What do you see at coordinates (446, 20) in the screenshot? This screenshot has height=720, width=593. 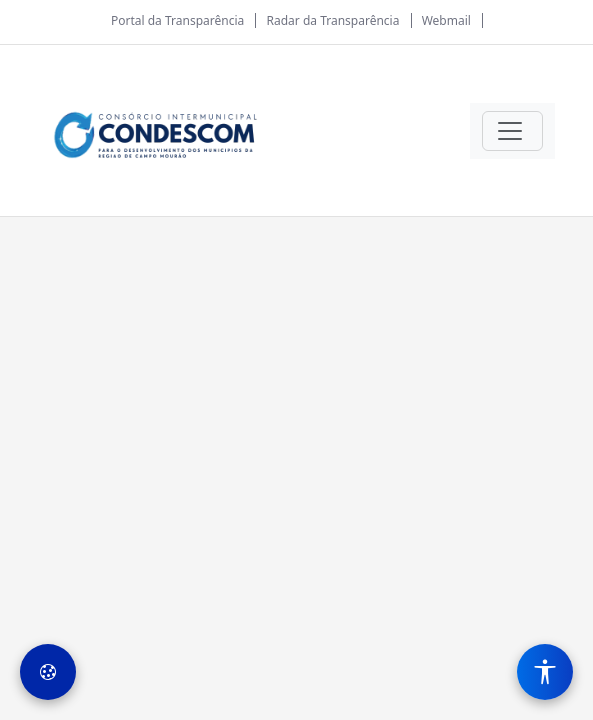 I see `Webmail` at bounding box center [446, 20].